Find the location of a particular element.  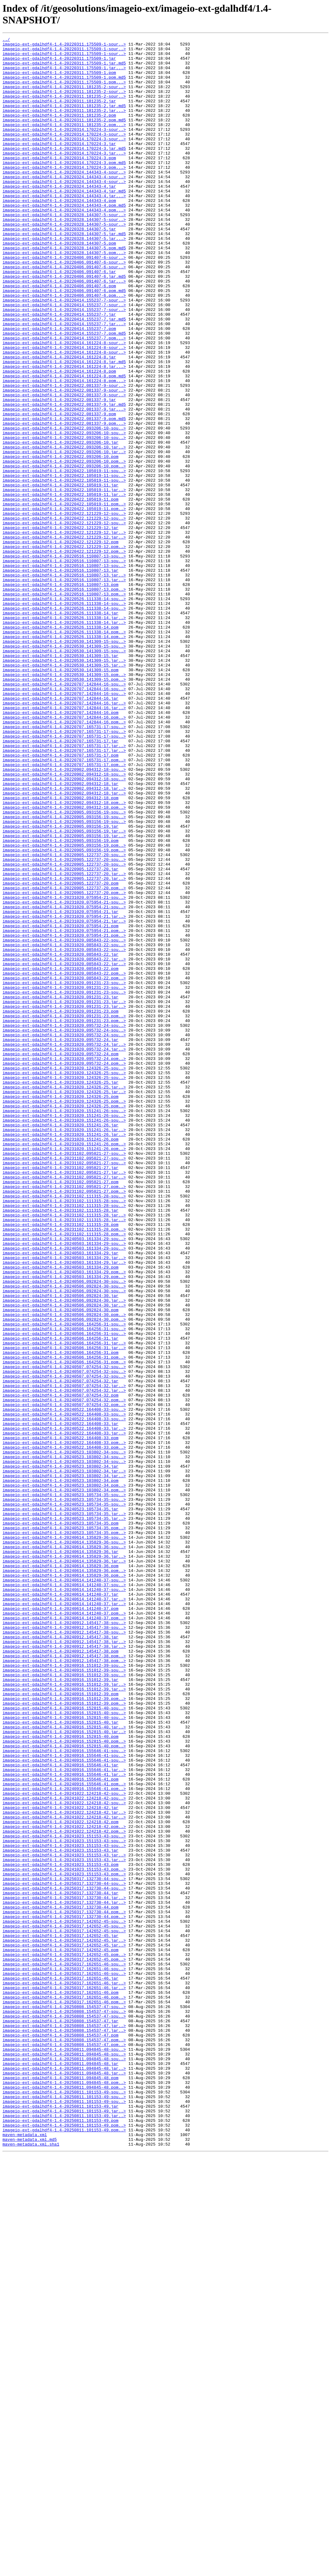

imageio-ext-gdalhdf4-1.4-20240503.161334-29.jar is located at coordinates (61, 1496).